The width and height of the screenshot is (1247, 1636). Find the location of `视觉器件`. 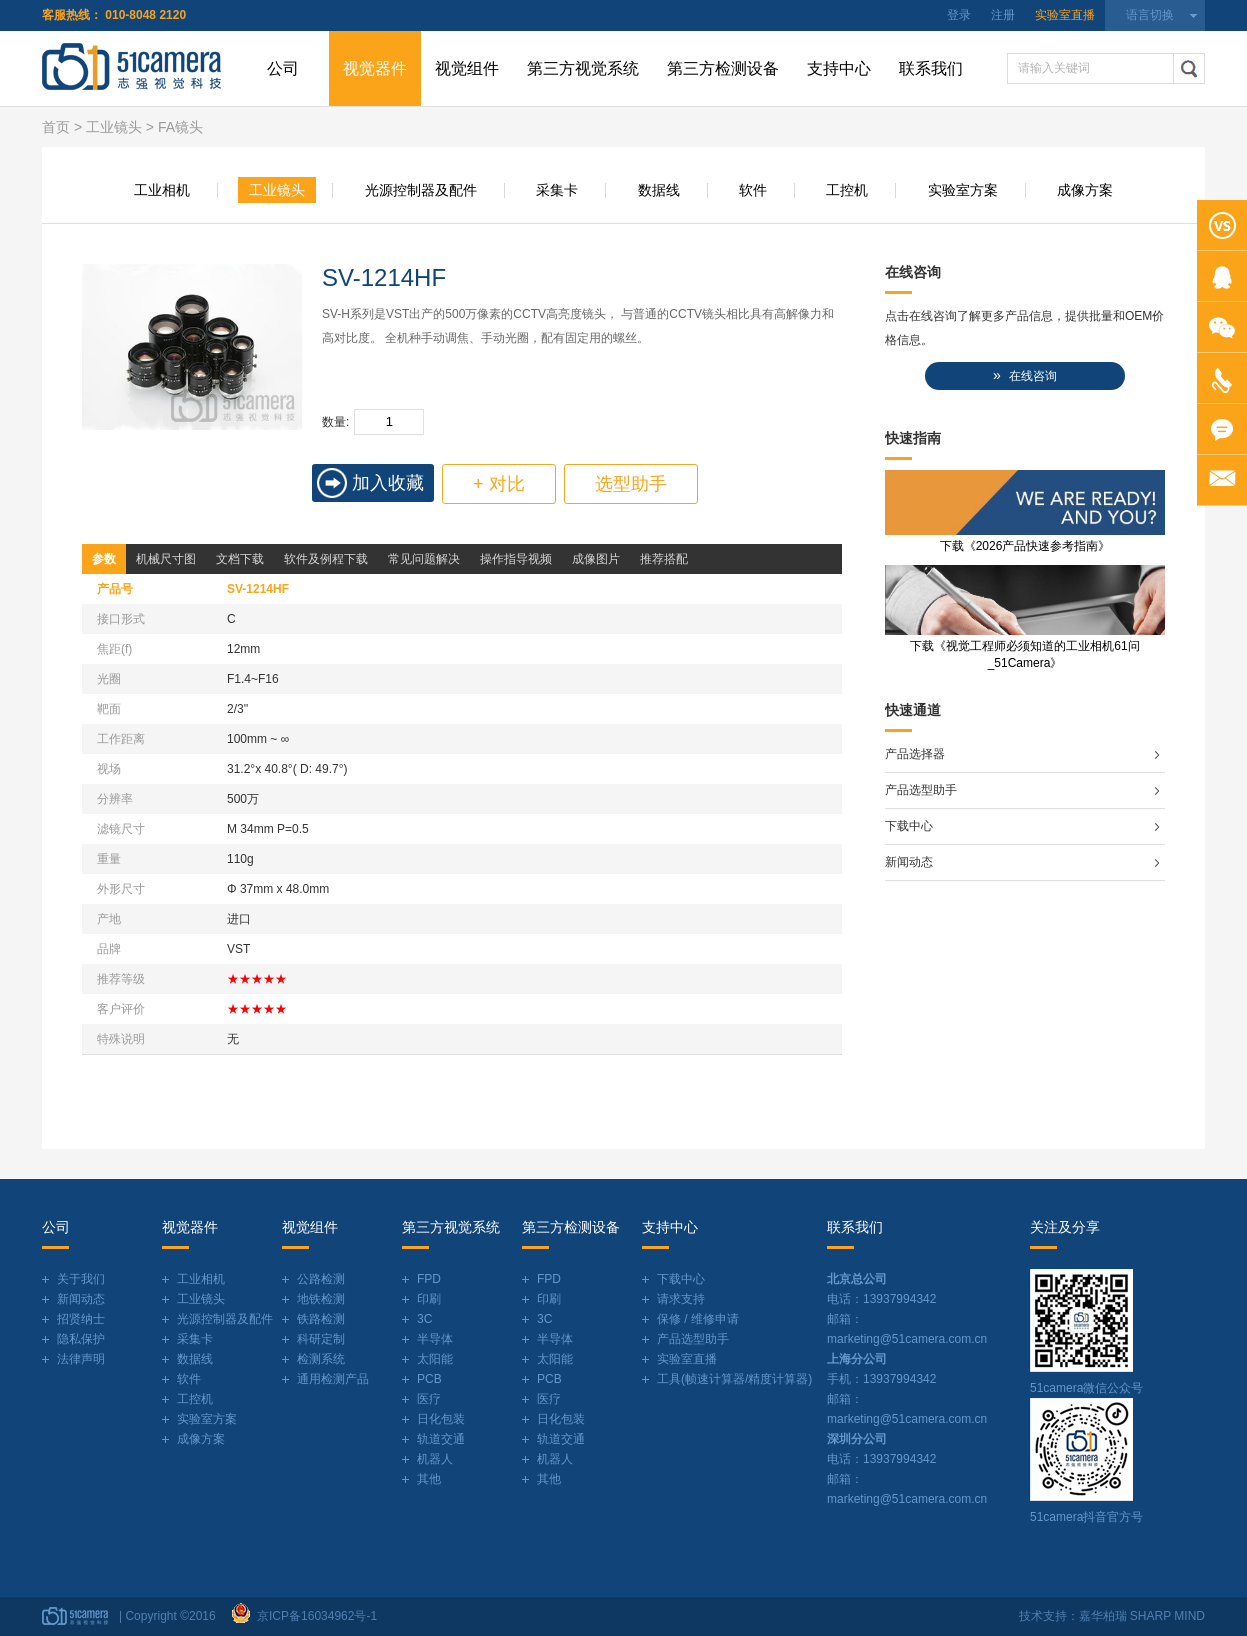

视觉器件 is located at coordinates (375, 68).